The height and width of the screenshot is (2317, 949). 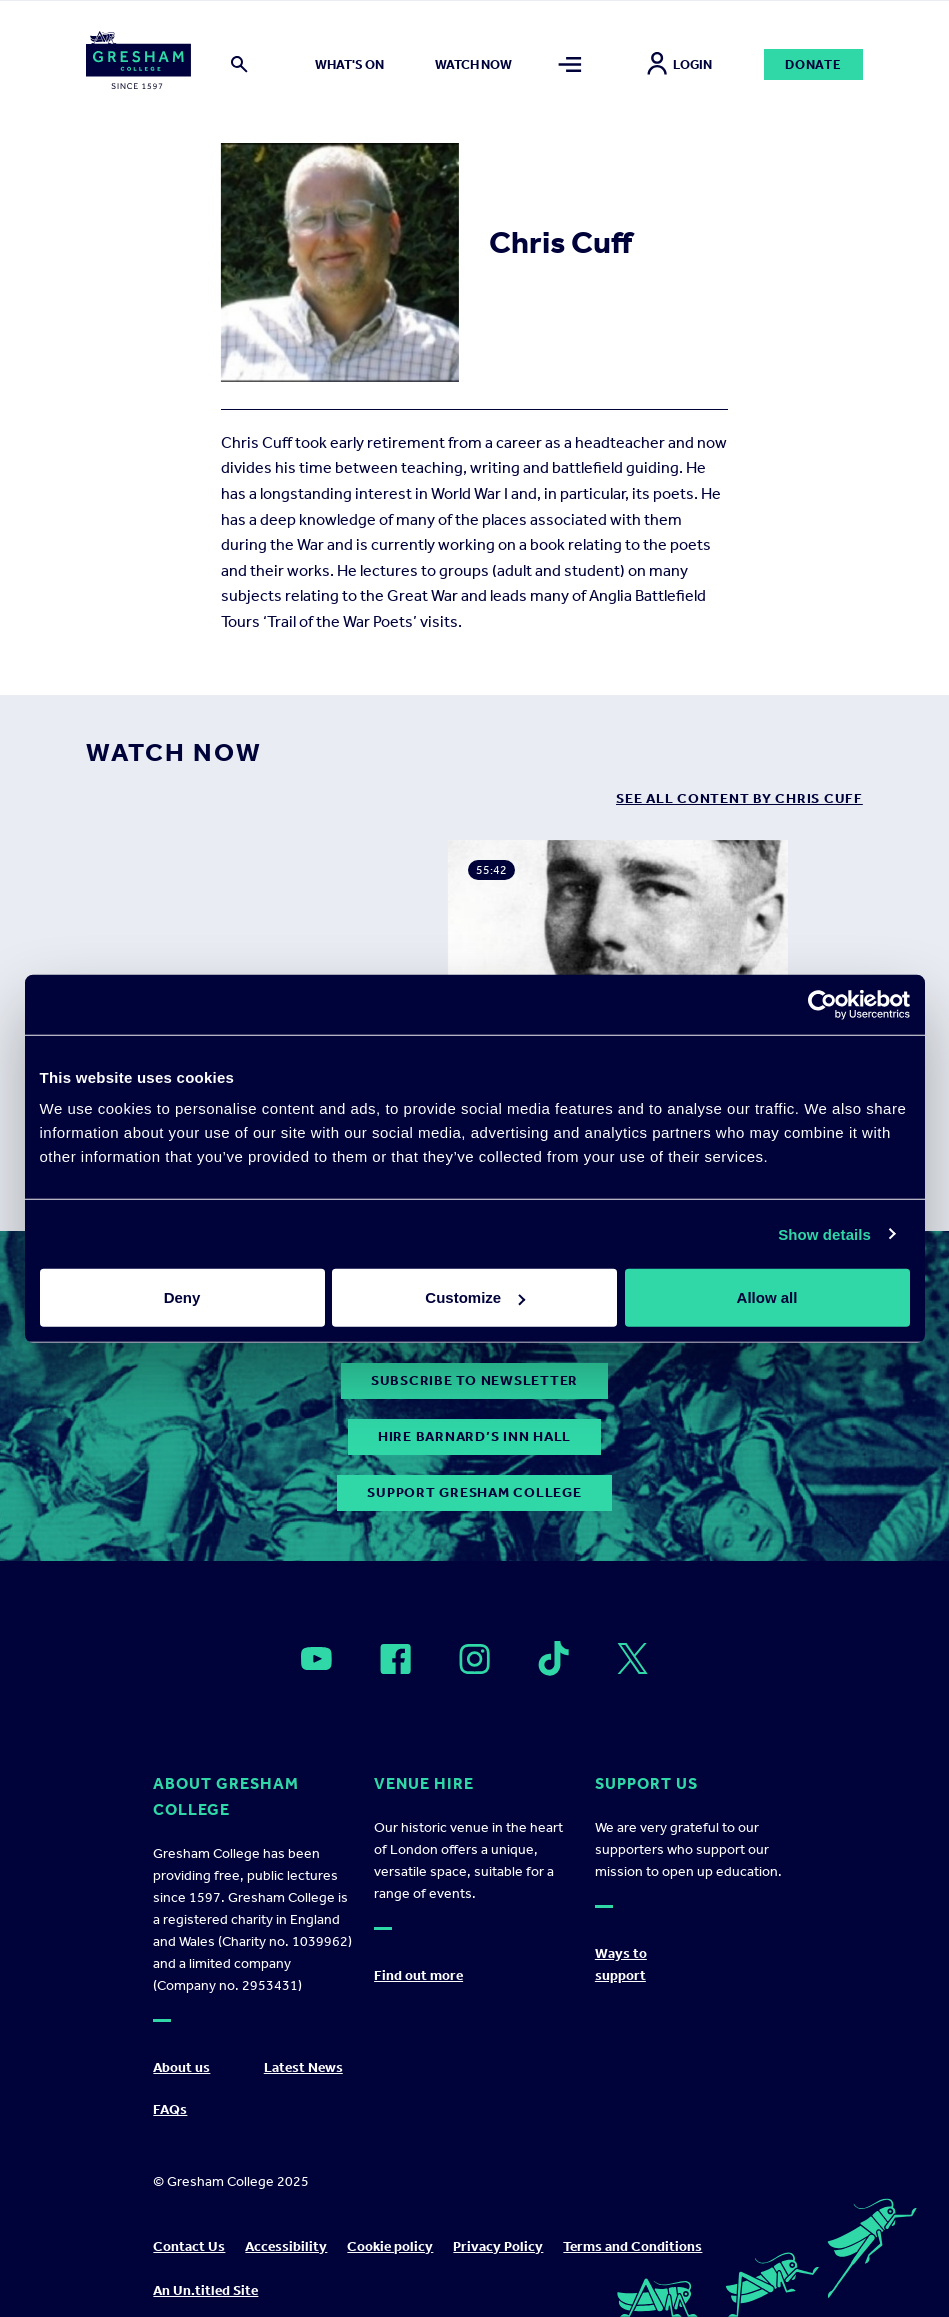 What do you see at coordinates (679, 64) in the screenshot?
I see `Login` at bounding box center [679, 64].